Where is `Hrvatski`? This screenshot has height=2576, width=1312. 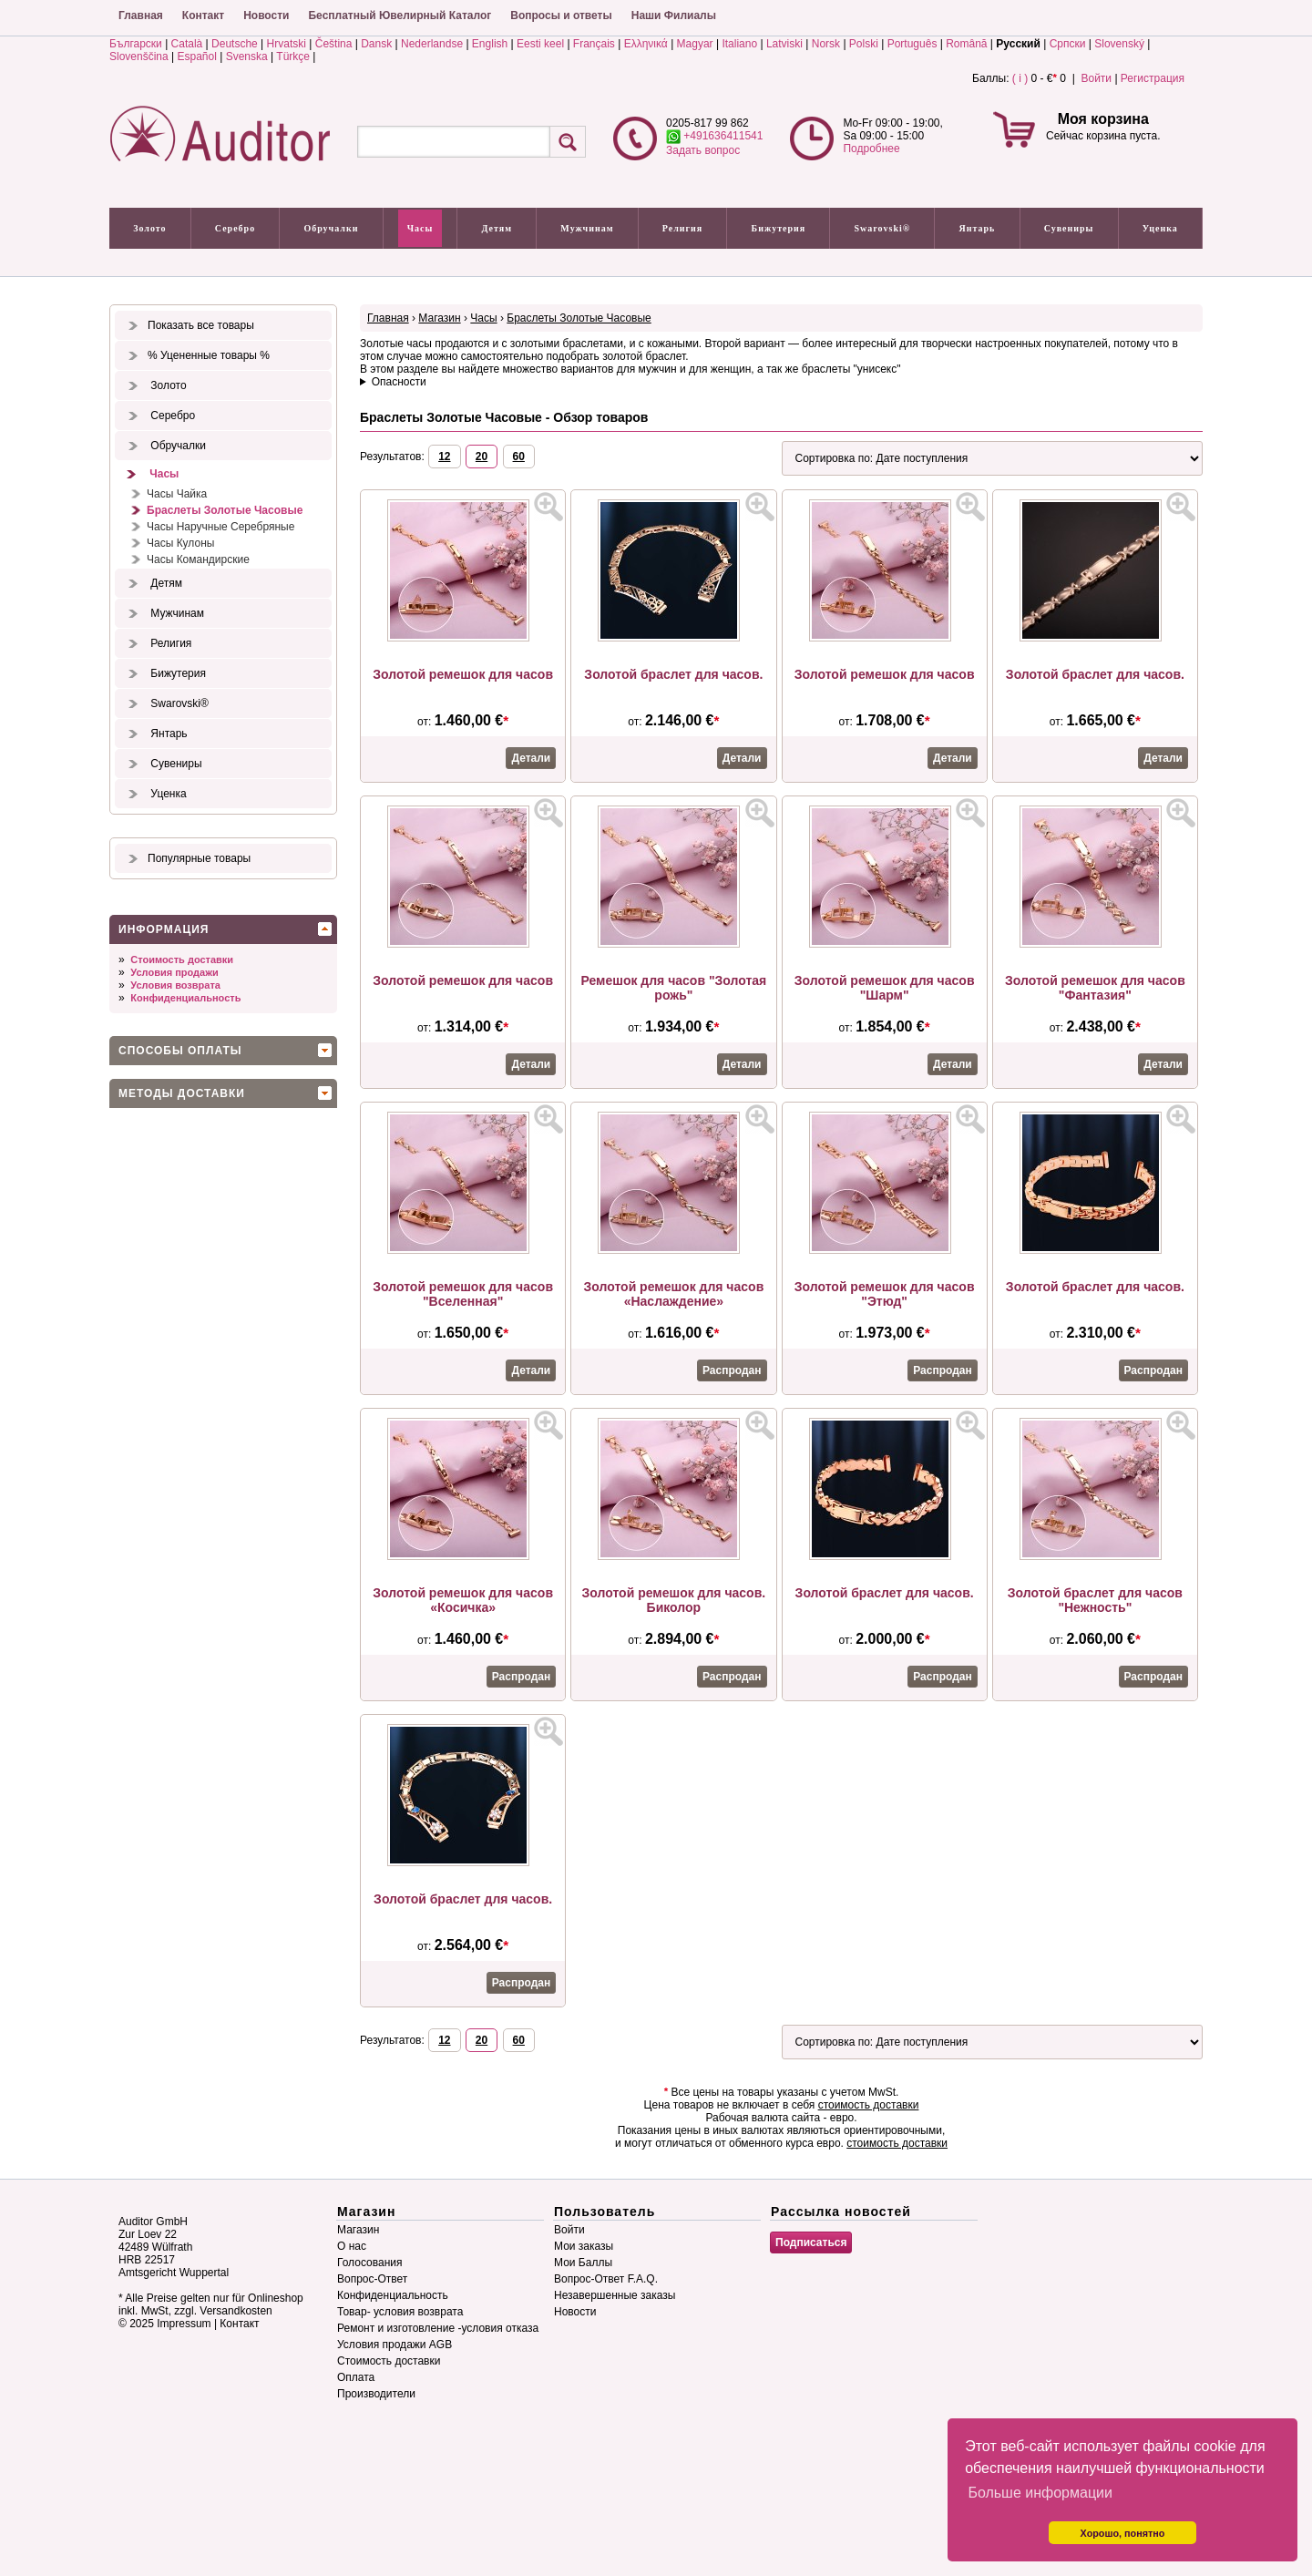
Hrvatski is located at coordinates (286, 43).